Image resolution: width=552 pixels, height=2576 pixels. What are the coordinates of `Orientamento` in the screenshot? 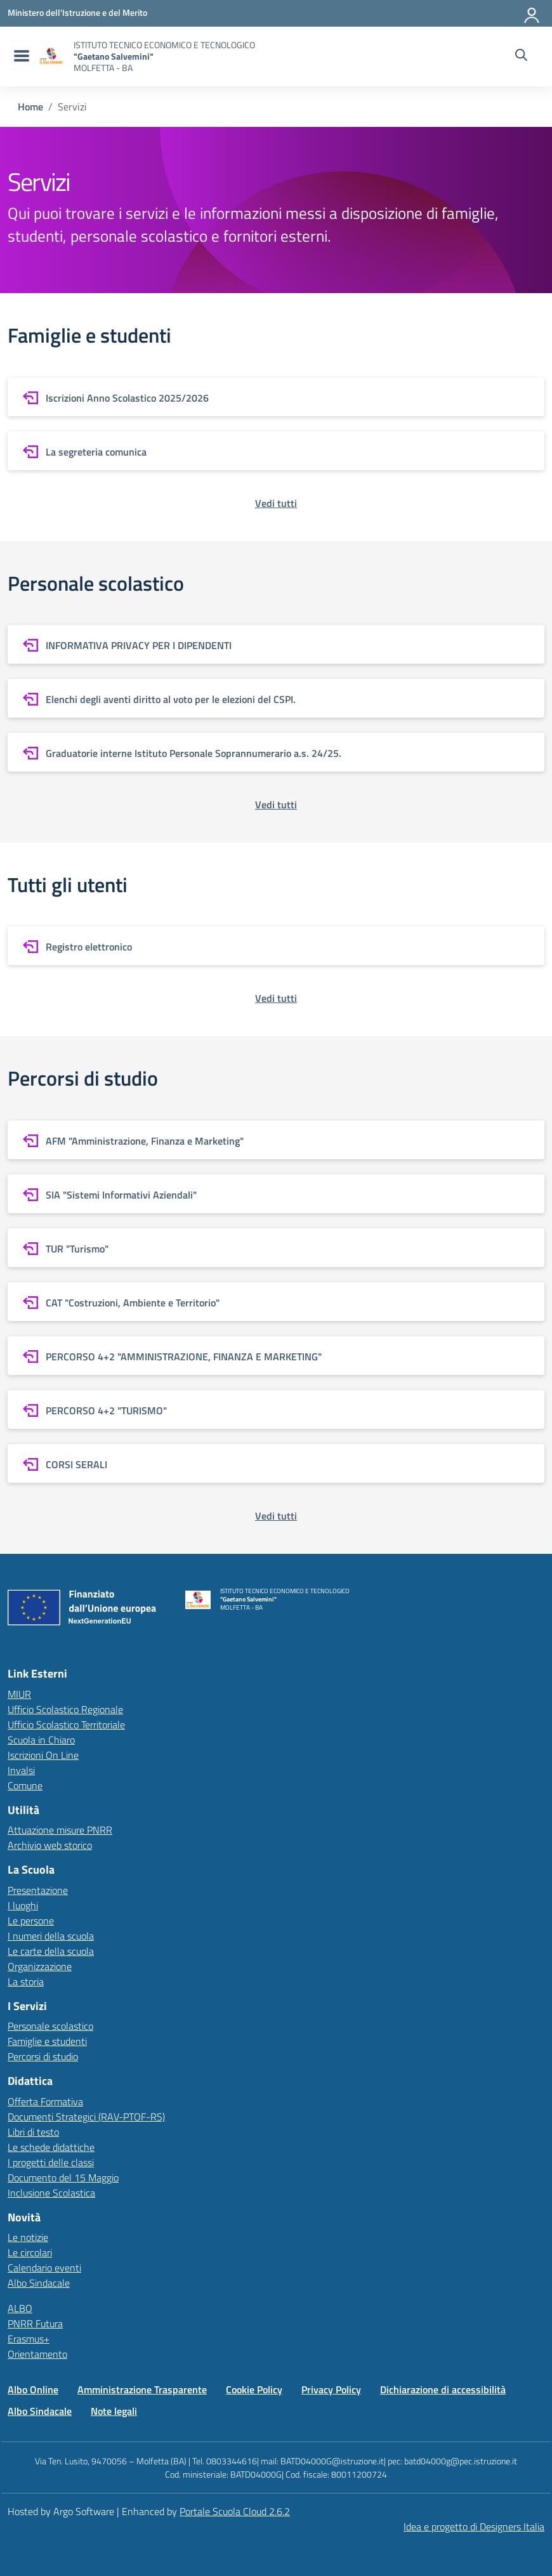 It's located at (37, 2354).